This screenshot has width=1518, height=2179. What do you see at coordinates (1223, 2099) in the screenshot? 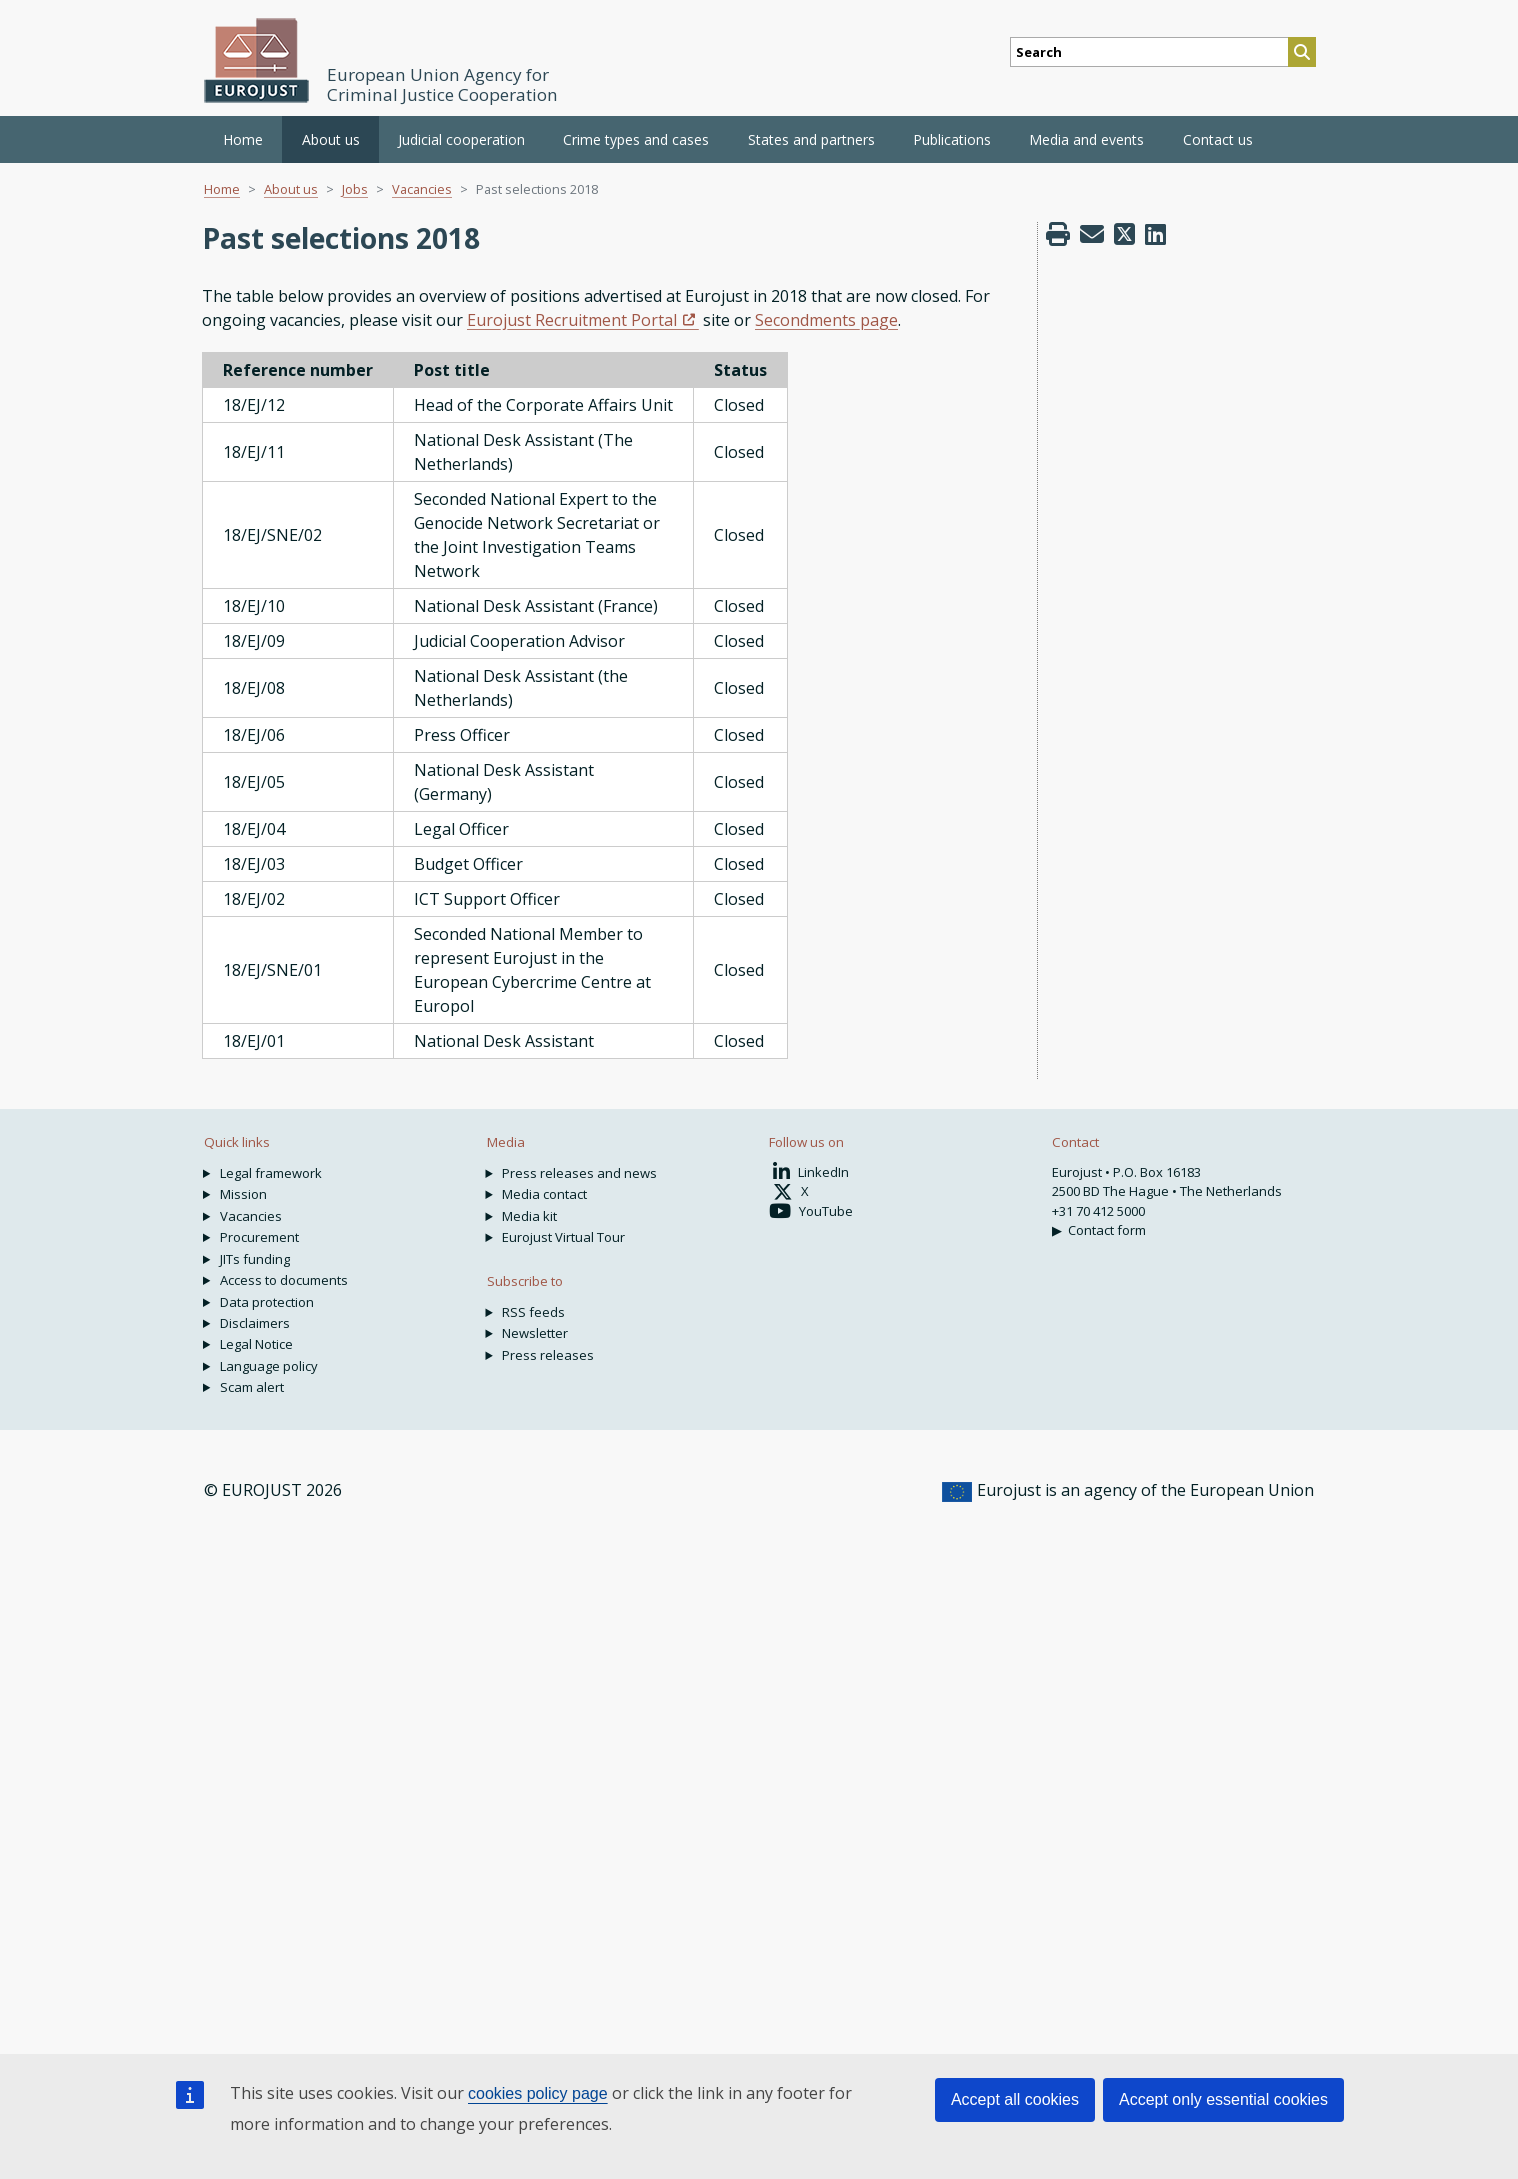
I see `Accept only essential cookies` at bounding box center [1223, 2099].